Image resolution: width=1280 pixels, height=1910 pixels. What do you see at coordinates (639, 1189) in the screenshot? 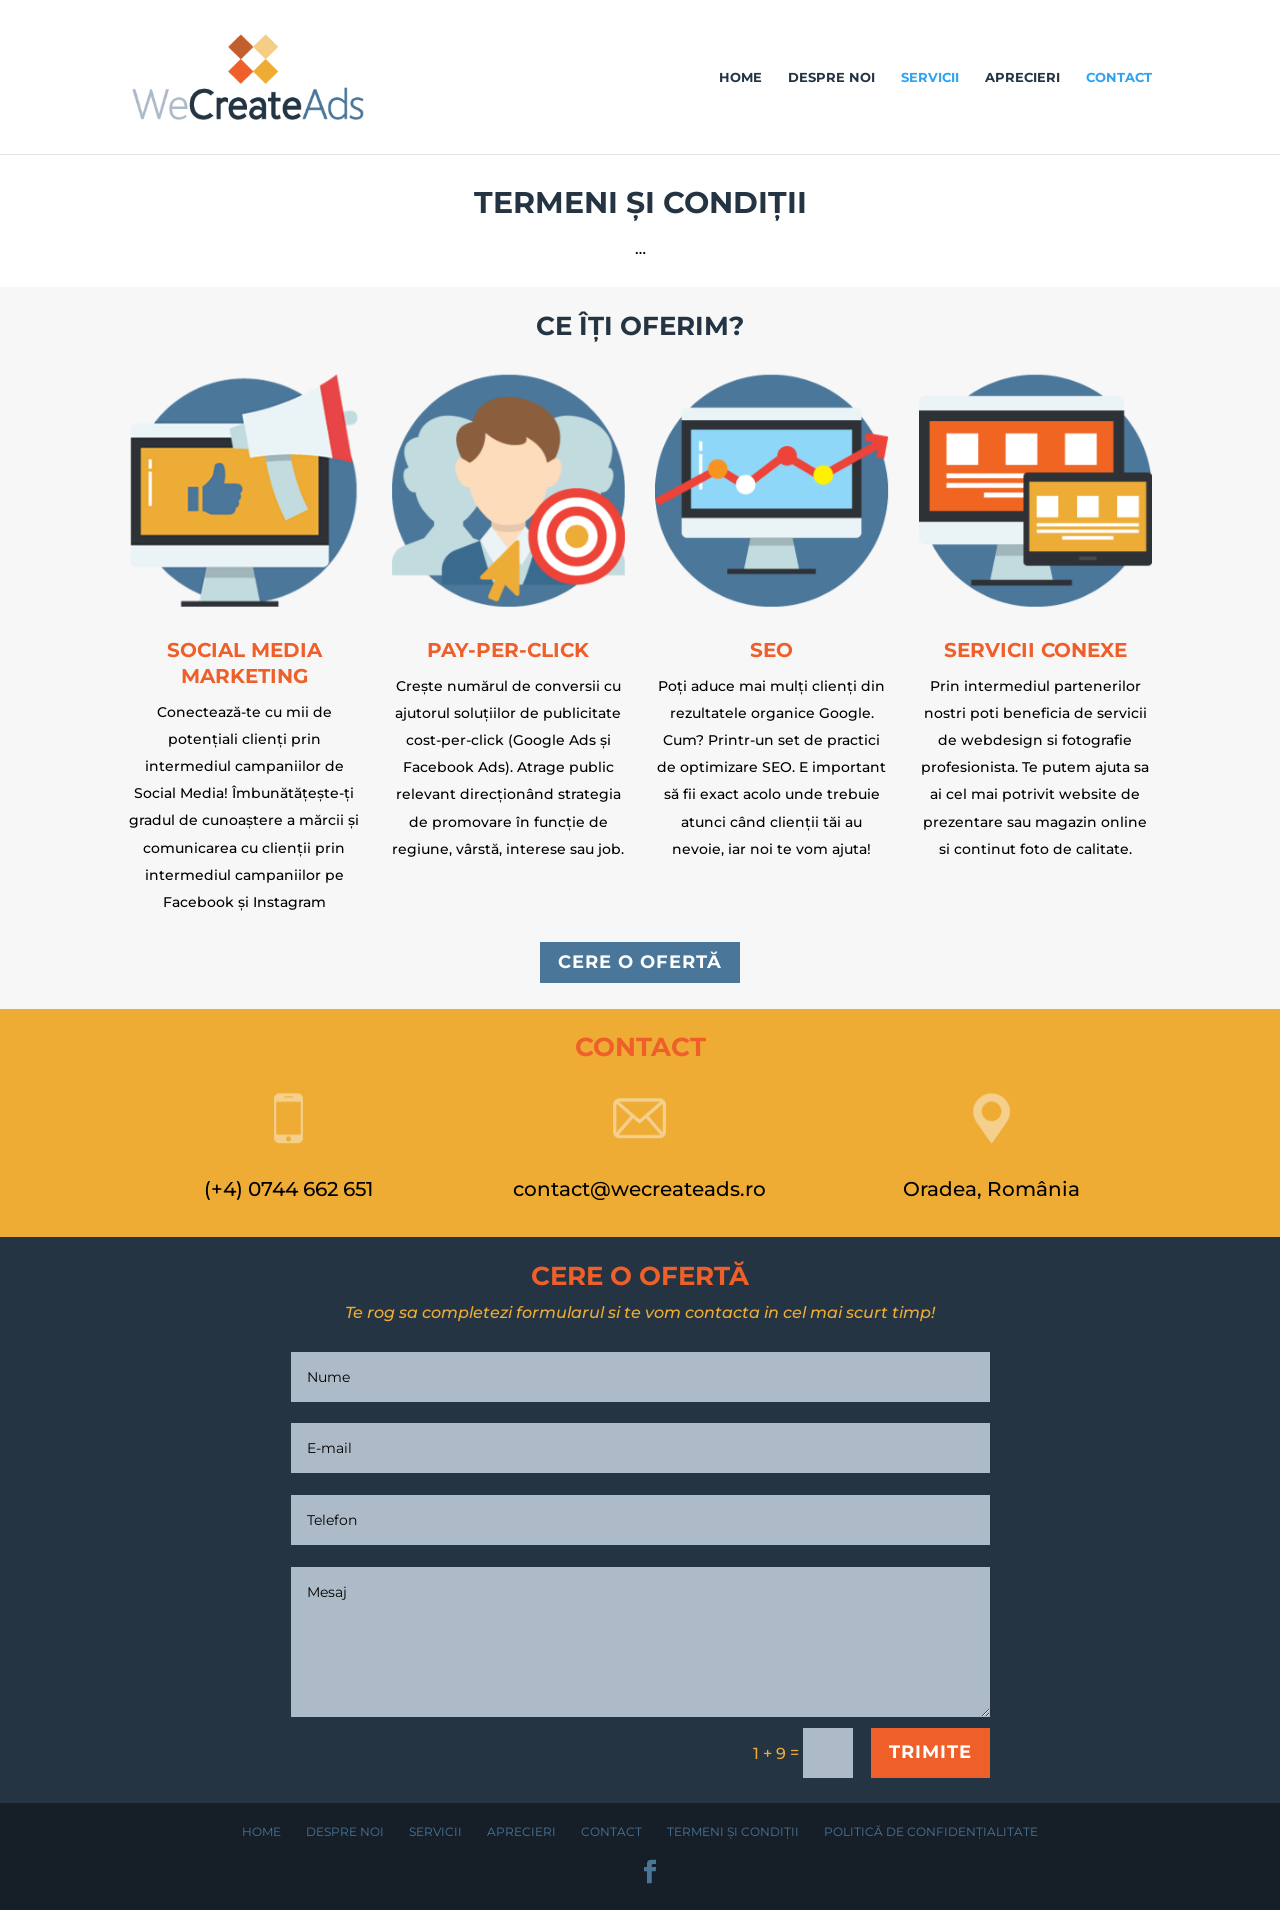
I see `contact@wecreateads.ro` at bounding box center [639, 1189].